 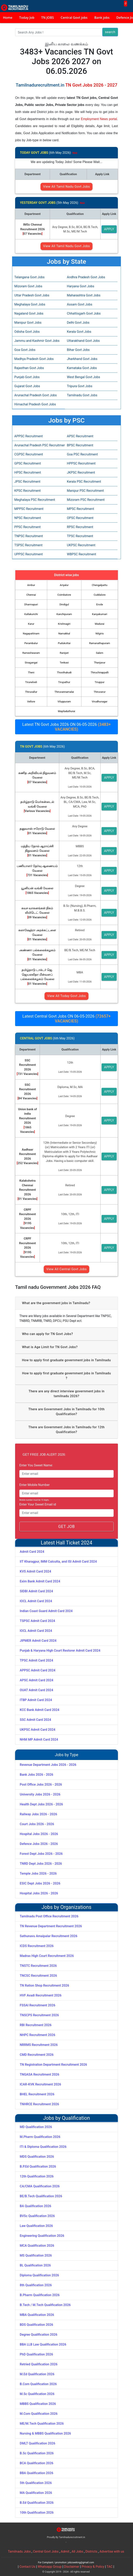 I want to click on CA/CMA Qualification 2026, so click(x=40, y=2186).